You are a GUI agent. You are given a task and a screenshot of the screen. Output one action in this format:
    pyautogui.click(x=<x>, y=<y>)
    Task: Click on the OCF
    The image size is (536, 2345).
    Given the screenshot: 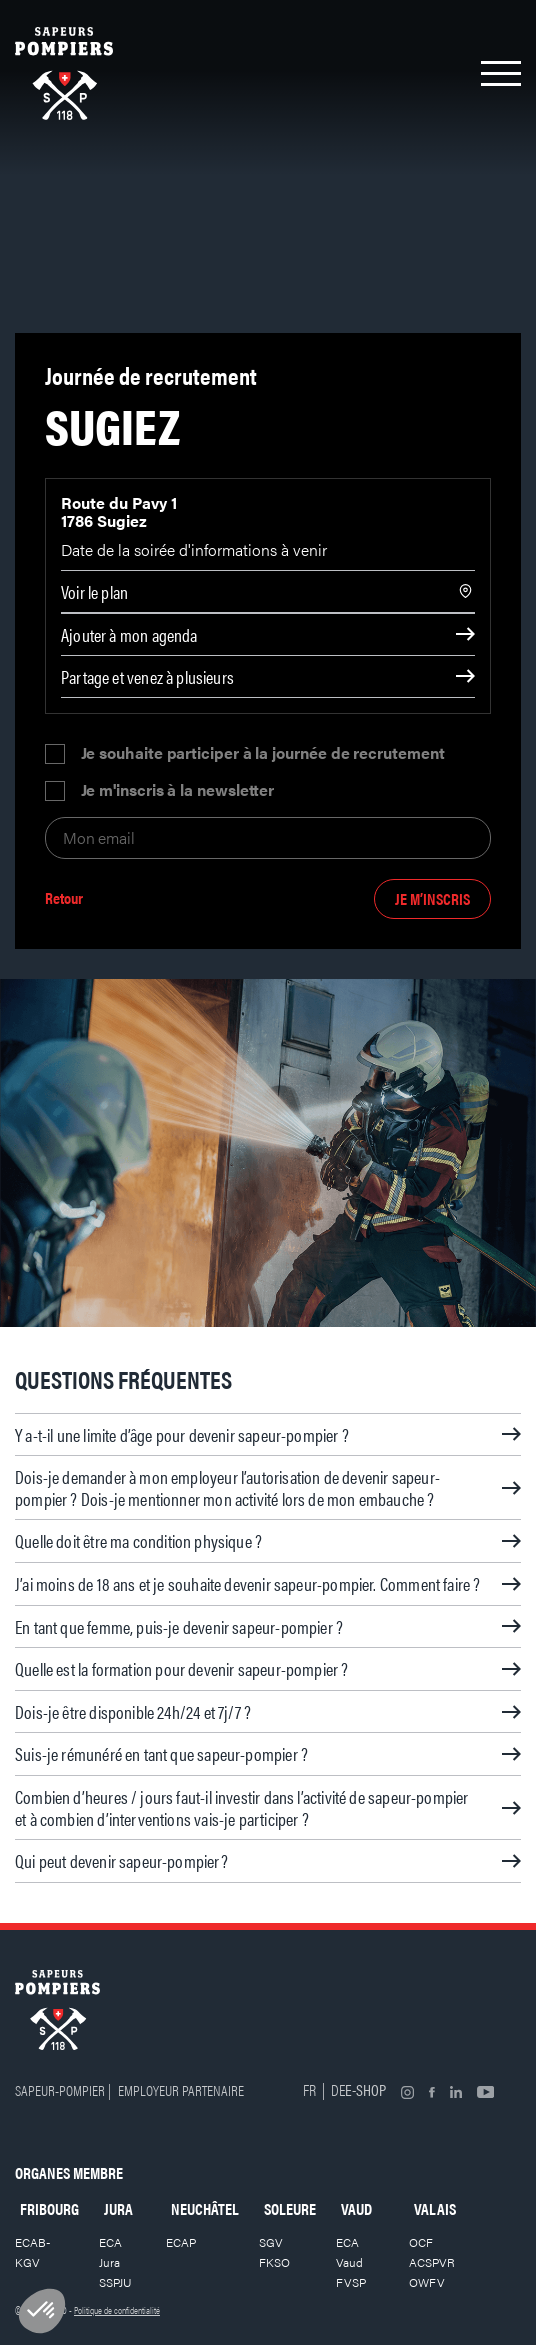 What is the action you would take?
    pyautogui.click(x=421, y=2242)
    